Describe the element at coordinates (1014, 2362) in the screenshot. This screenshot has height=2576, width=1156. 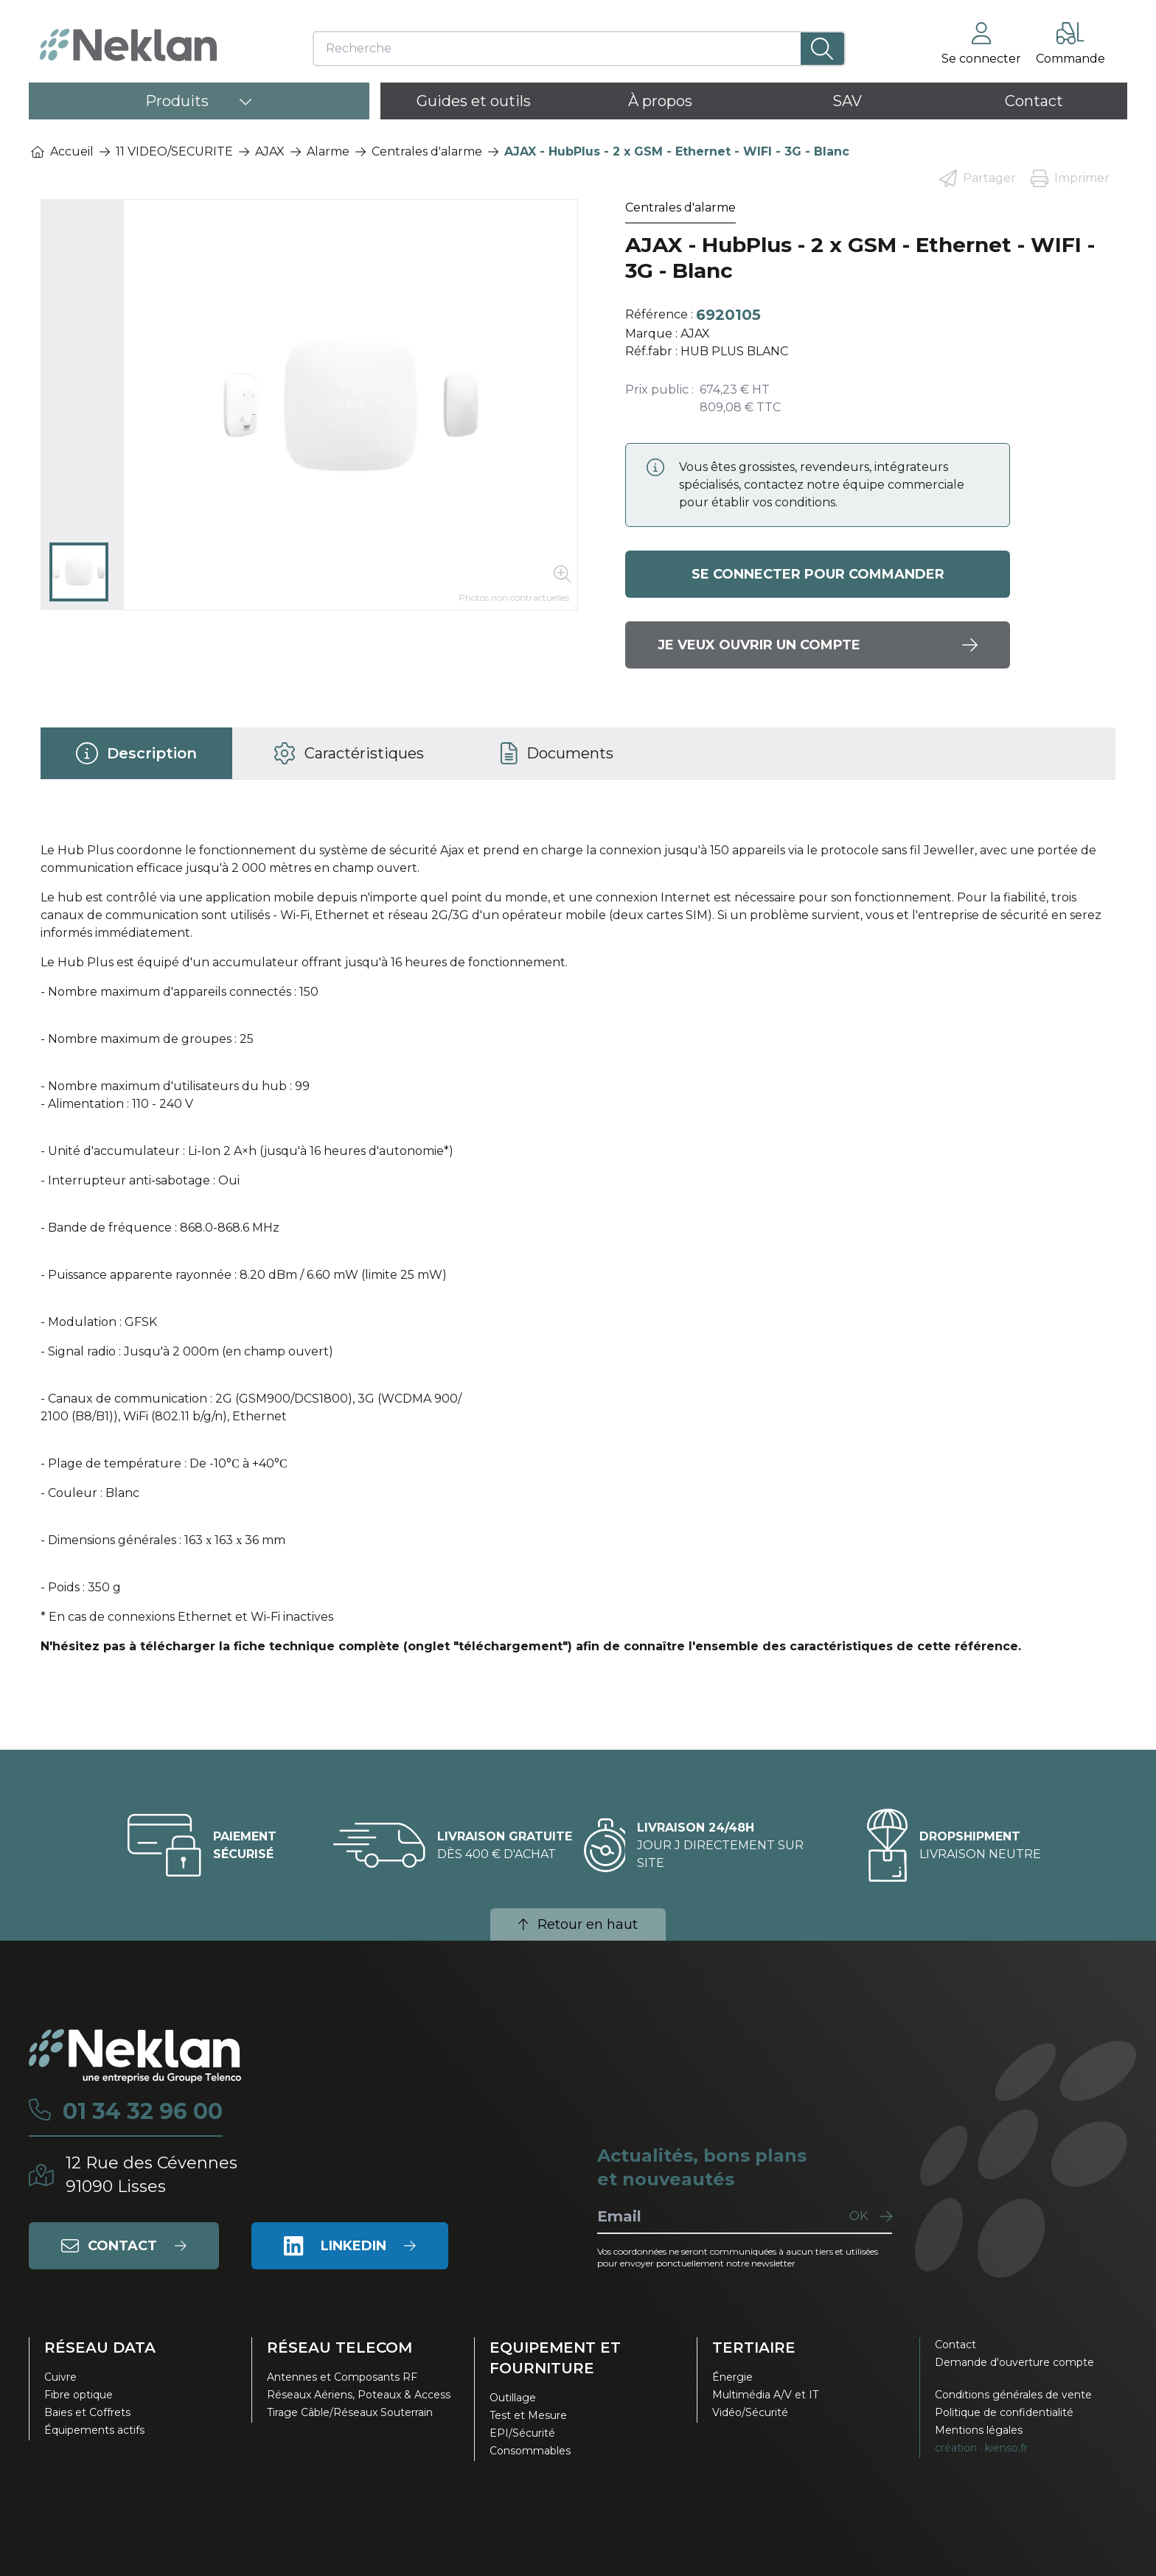
I see `Demande d'ouverture compte` at that location.